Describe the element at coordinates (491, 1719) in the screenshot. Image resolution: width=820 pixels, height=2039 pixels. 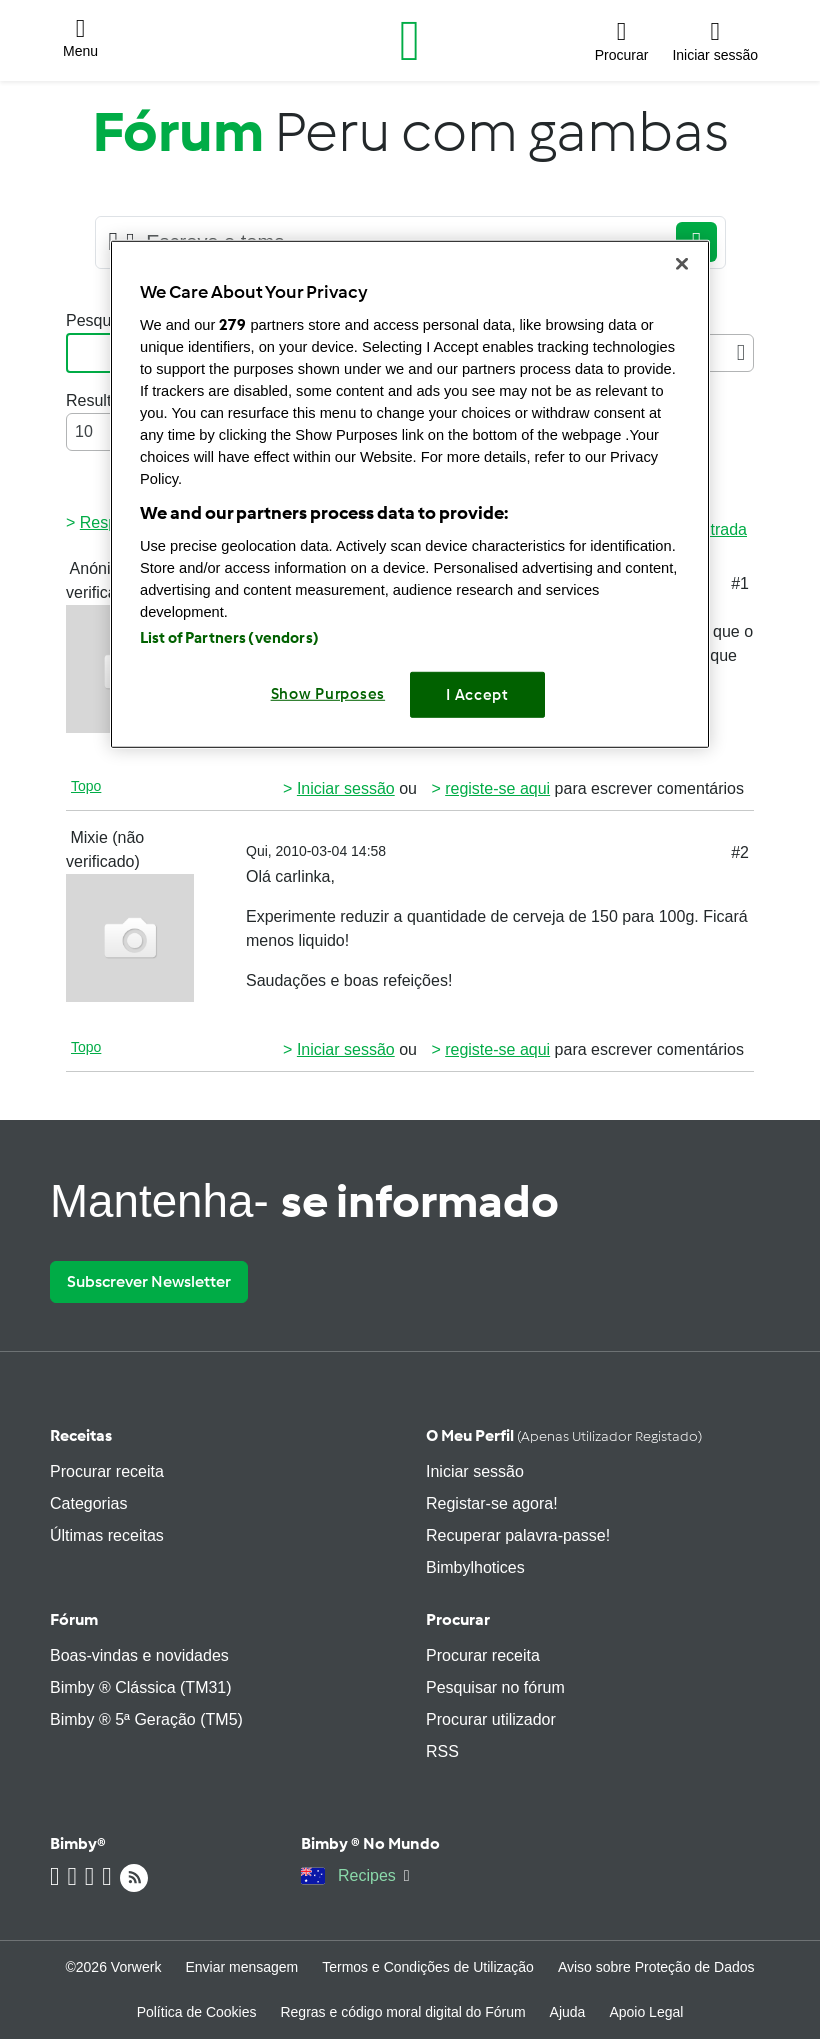
I see `Procurar utilizador` at that location.